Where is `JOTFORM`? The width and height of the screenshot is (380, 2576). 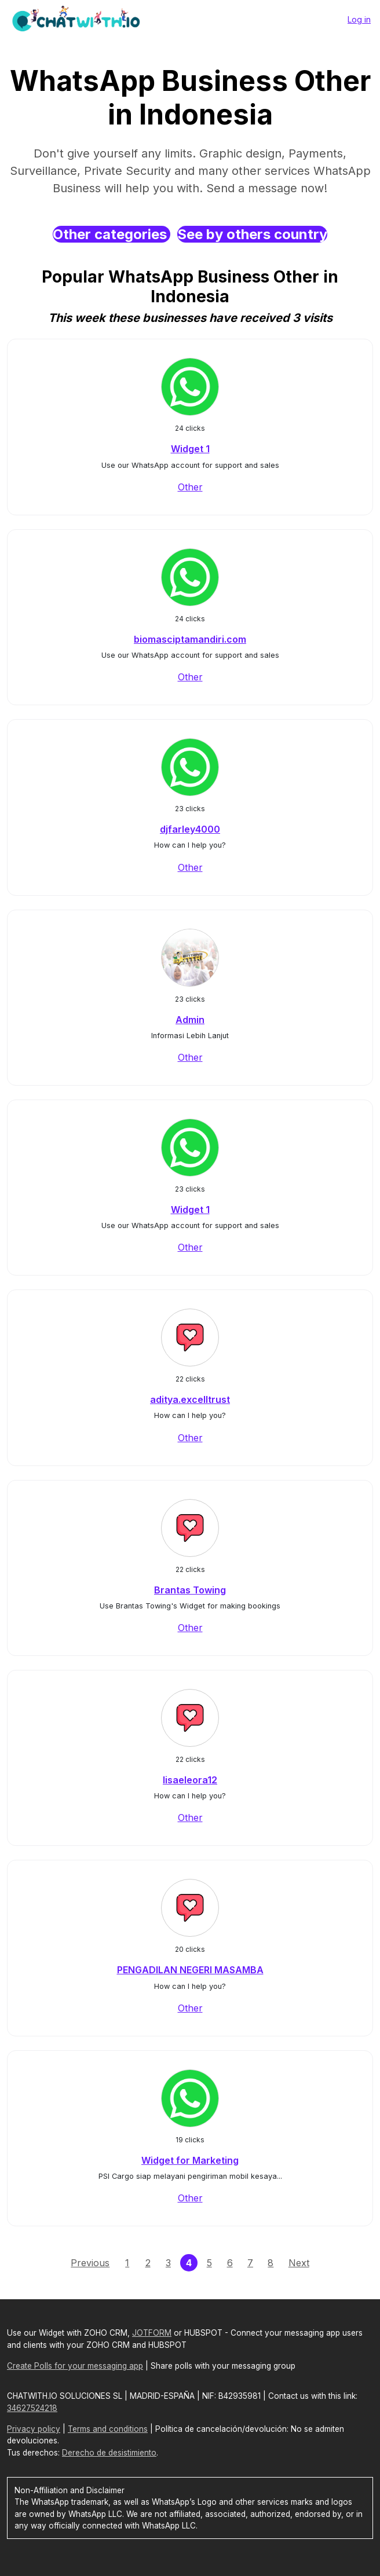 JOTFORM is located at coordinates (151, 2332).